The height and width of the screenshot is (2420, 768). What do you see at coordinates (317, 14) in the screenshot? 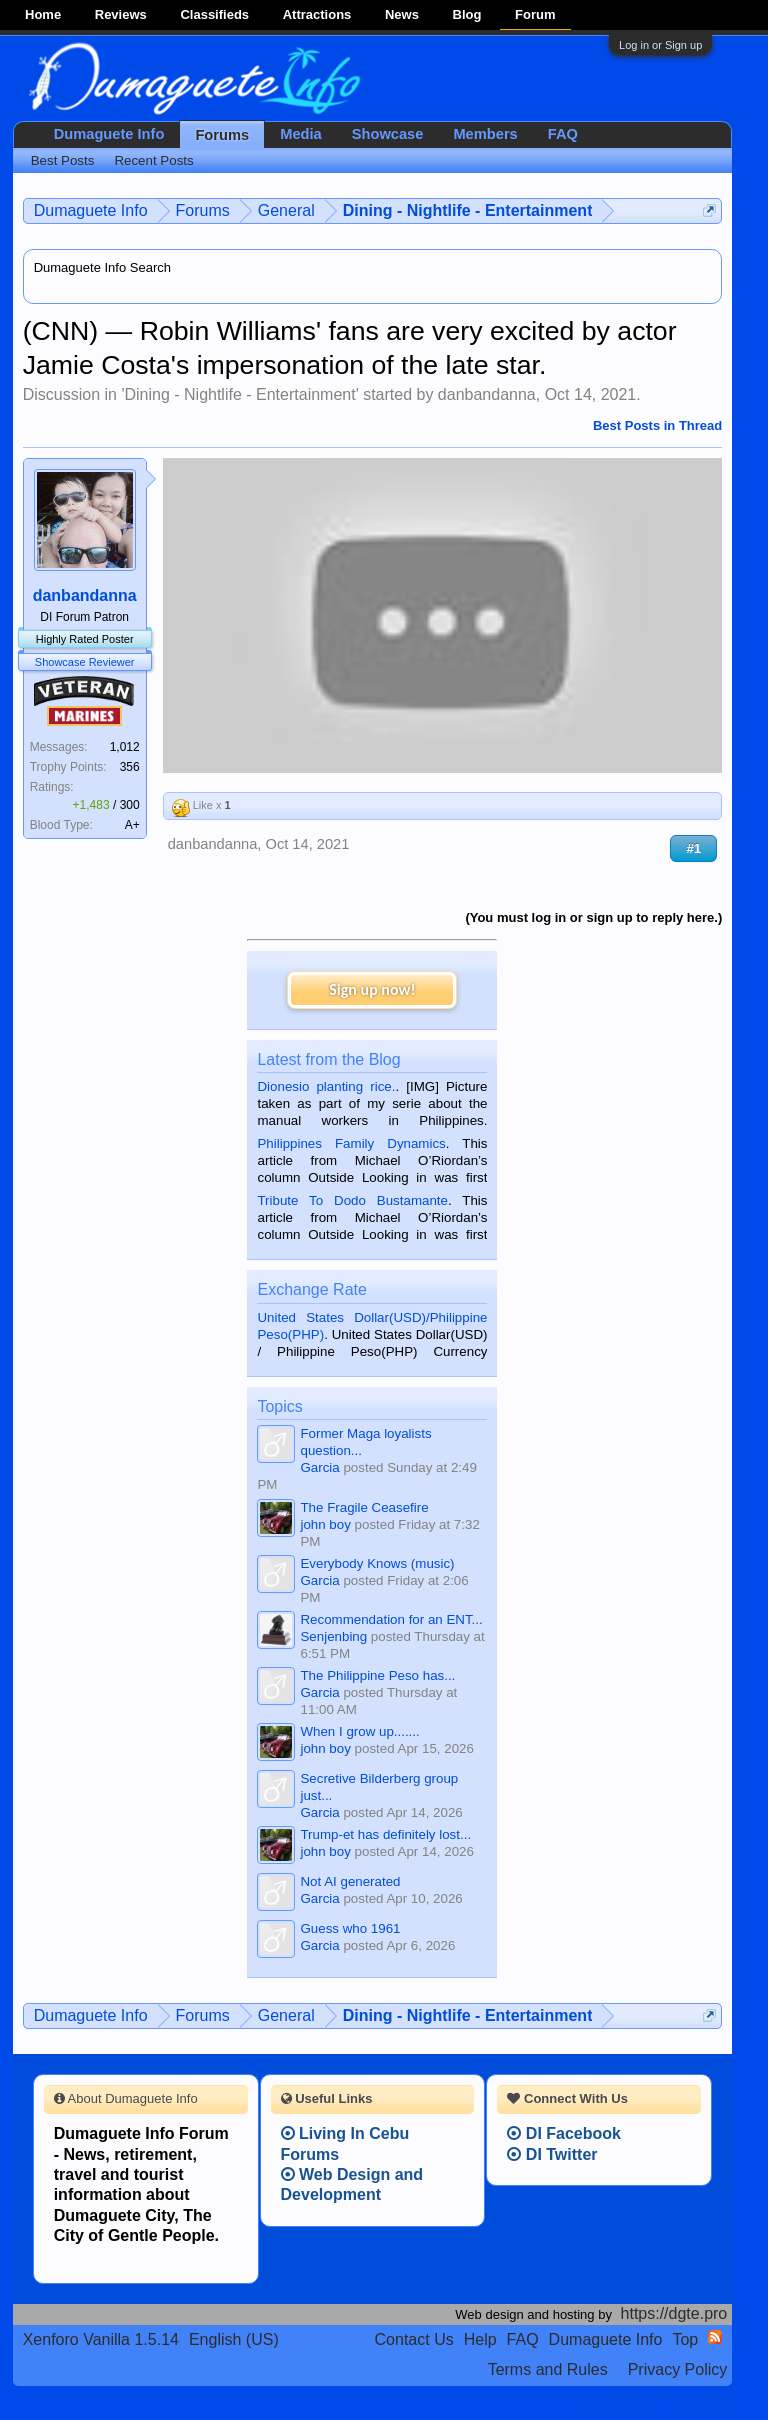
I see `Attractions` at bounding box center [317, 14].